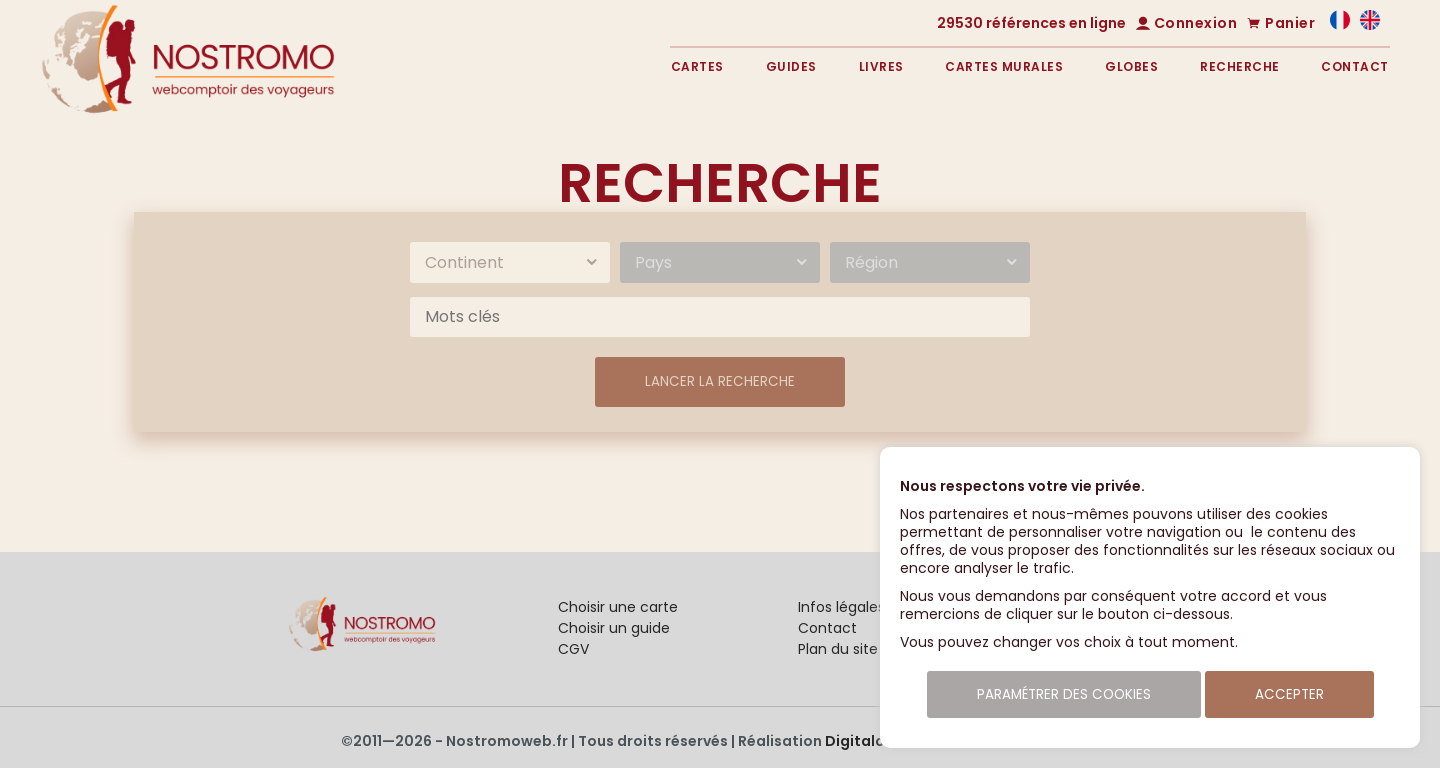 Image resolution: width=1440 pixels, height=768 pixels. I want to click on Choisir un guide, so click(614, 628).